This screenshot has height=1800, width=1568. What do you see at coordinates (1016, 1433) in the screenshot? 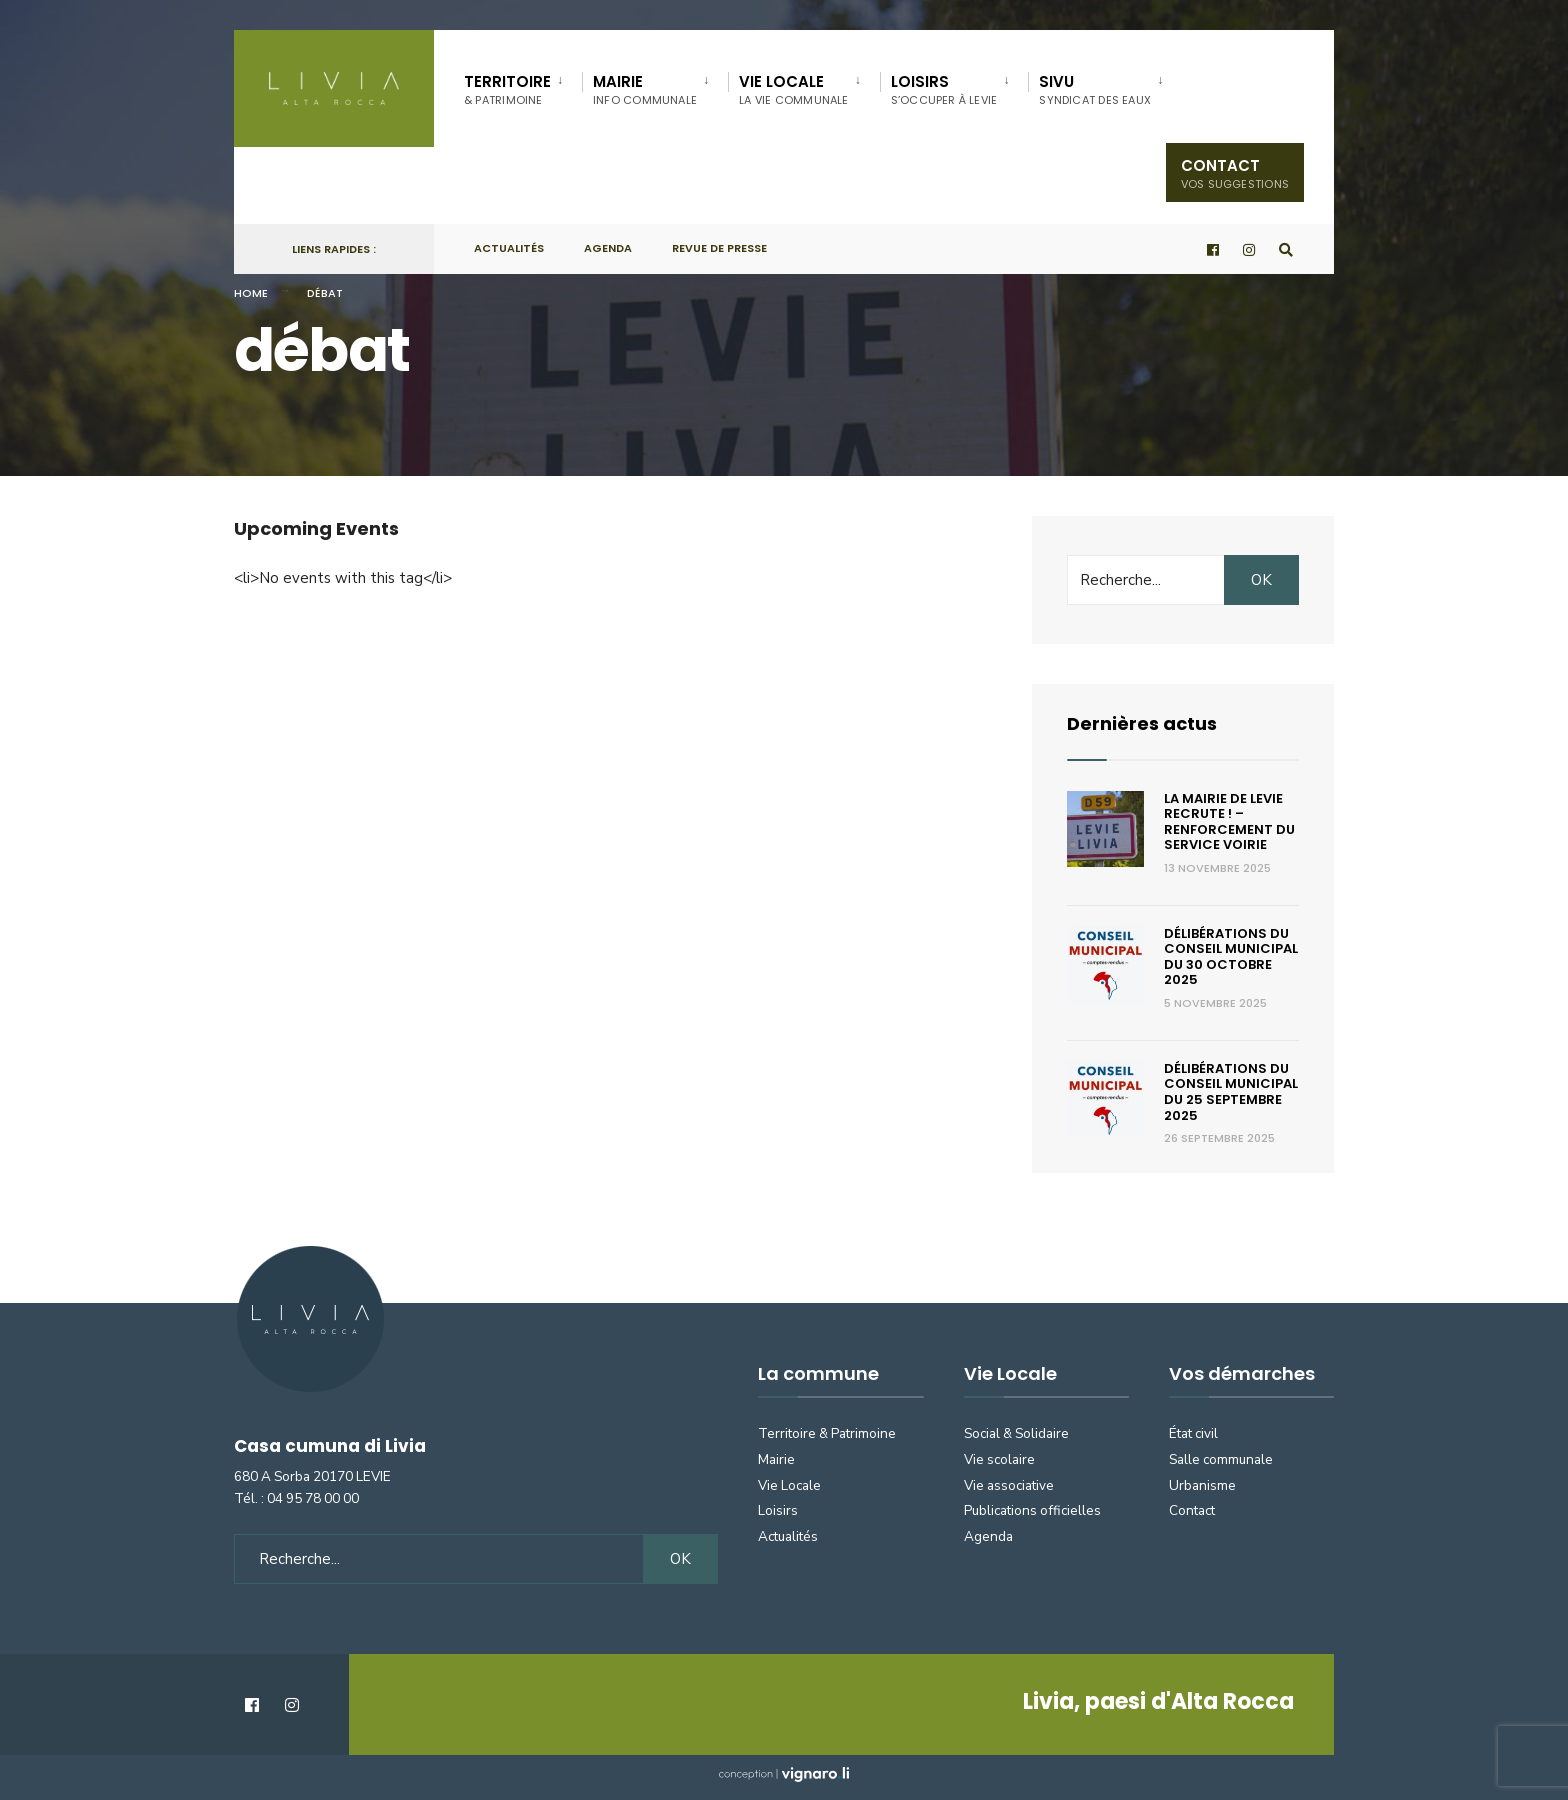
I see `Social & Solidaire` at bounding box center [1016, 1433].